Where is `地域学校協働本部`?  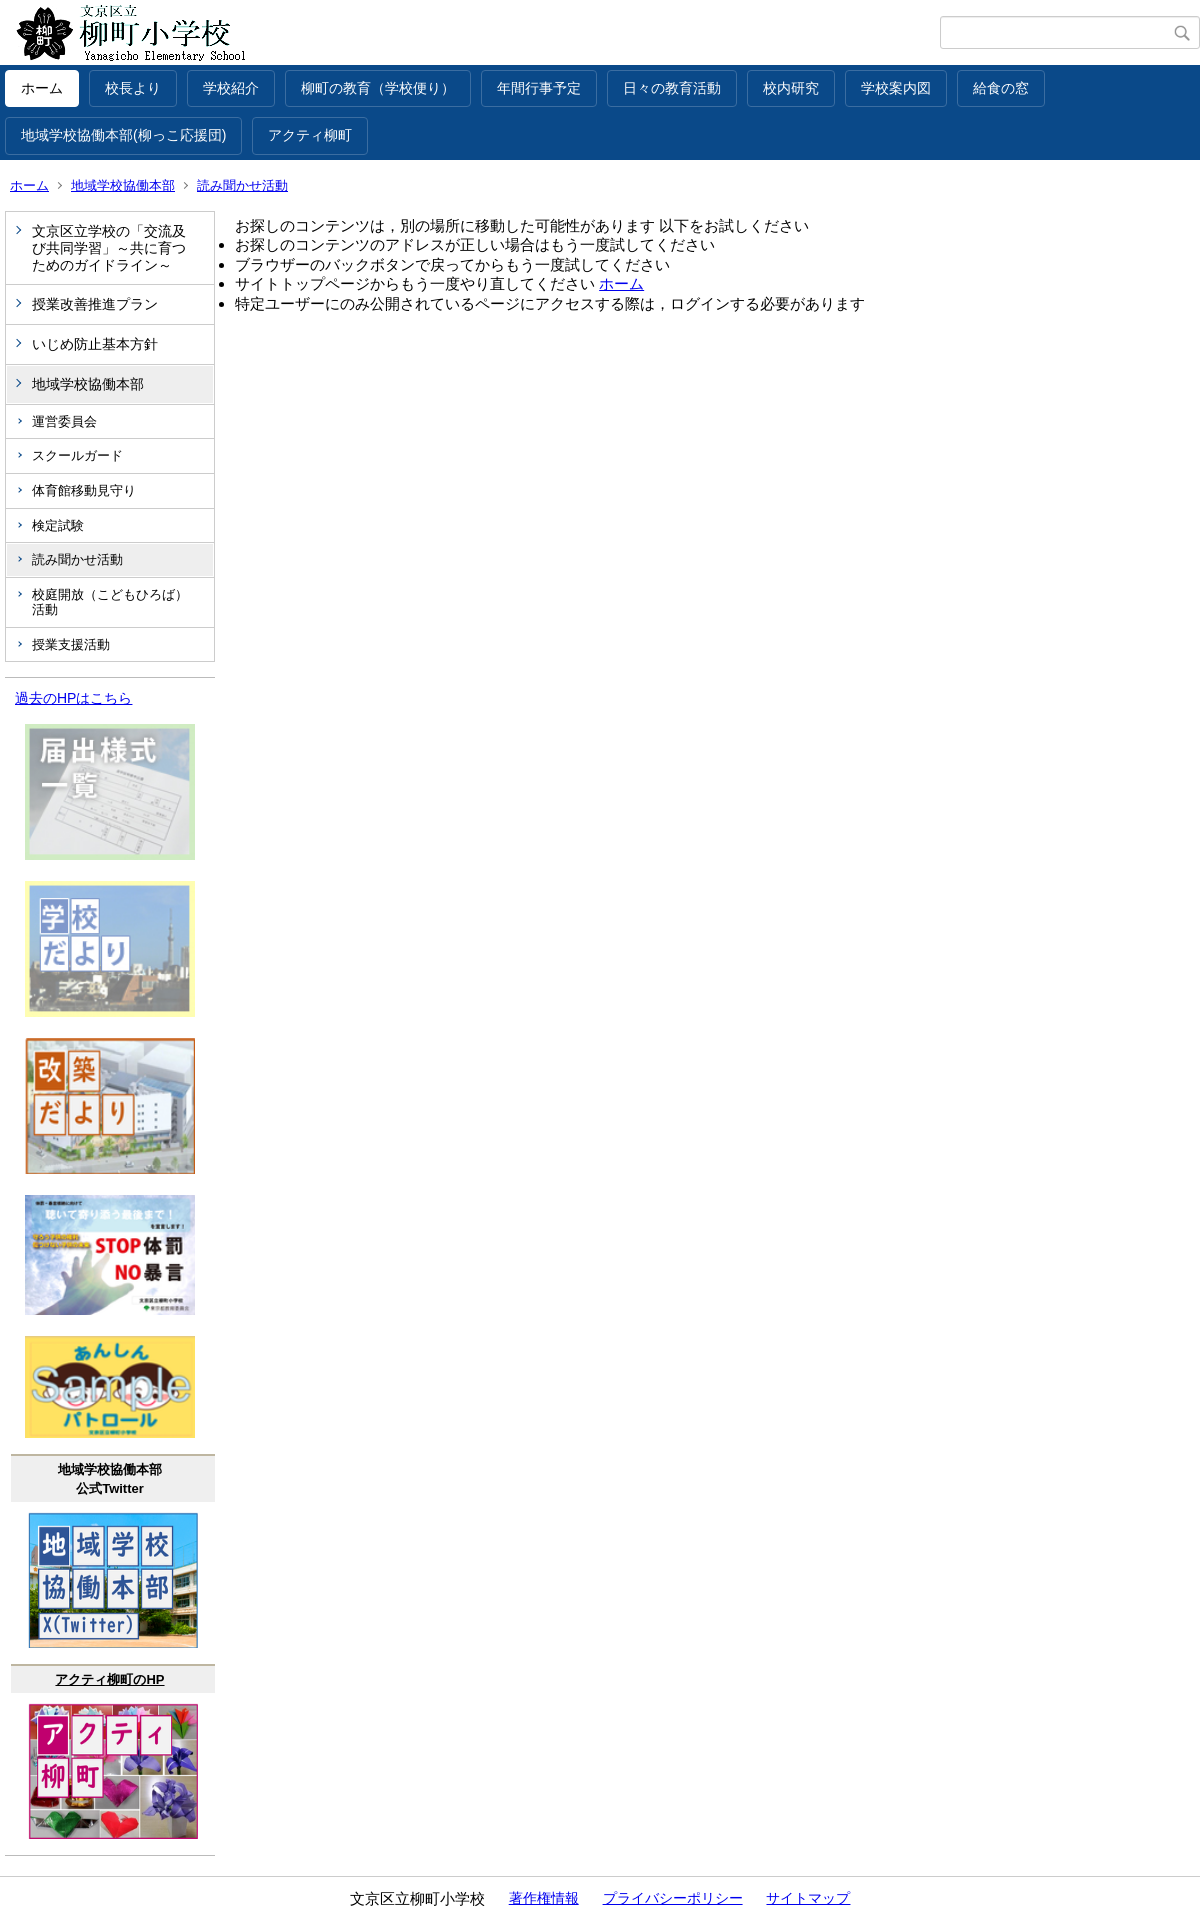 地域学校協働本部 is located at coordinates (123, 185).